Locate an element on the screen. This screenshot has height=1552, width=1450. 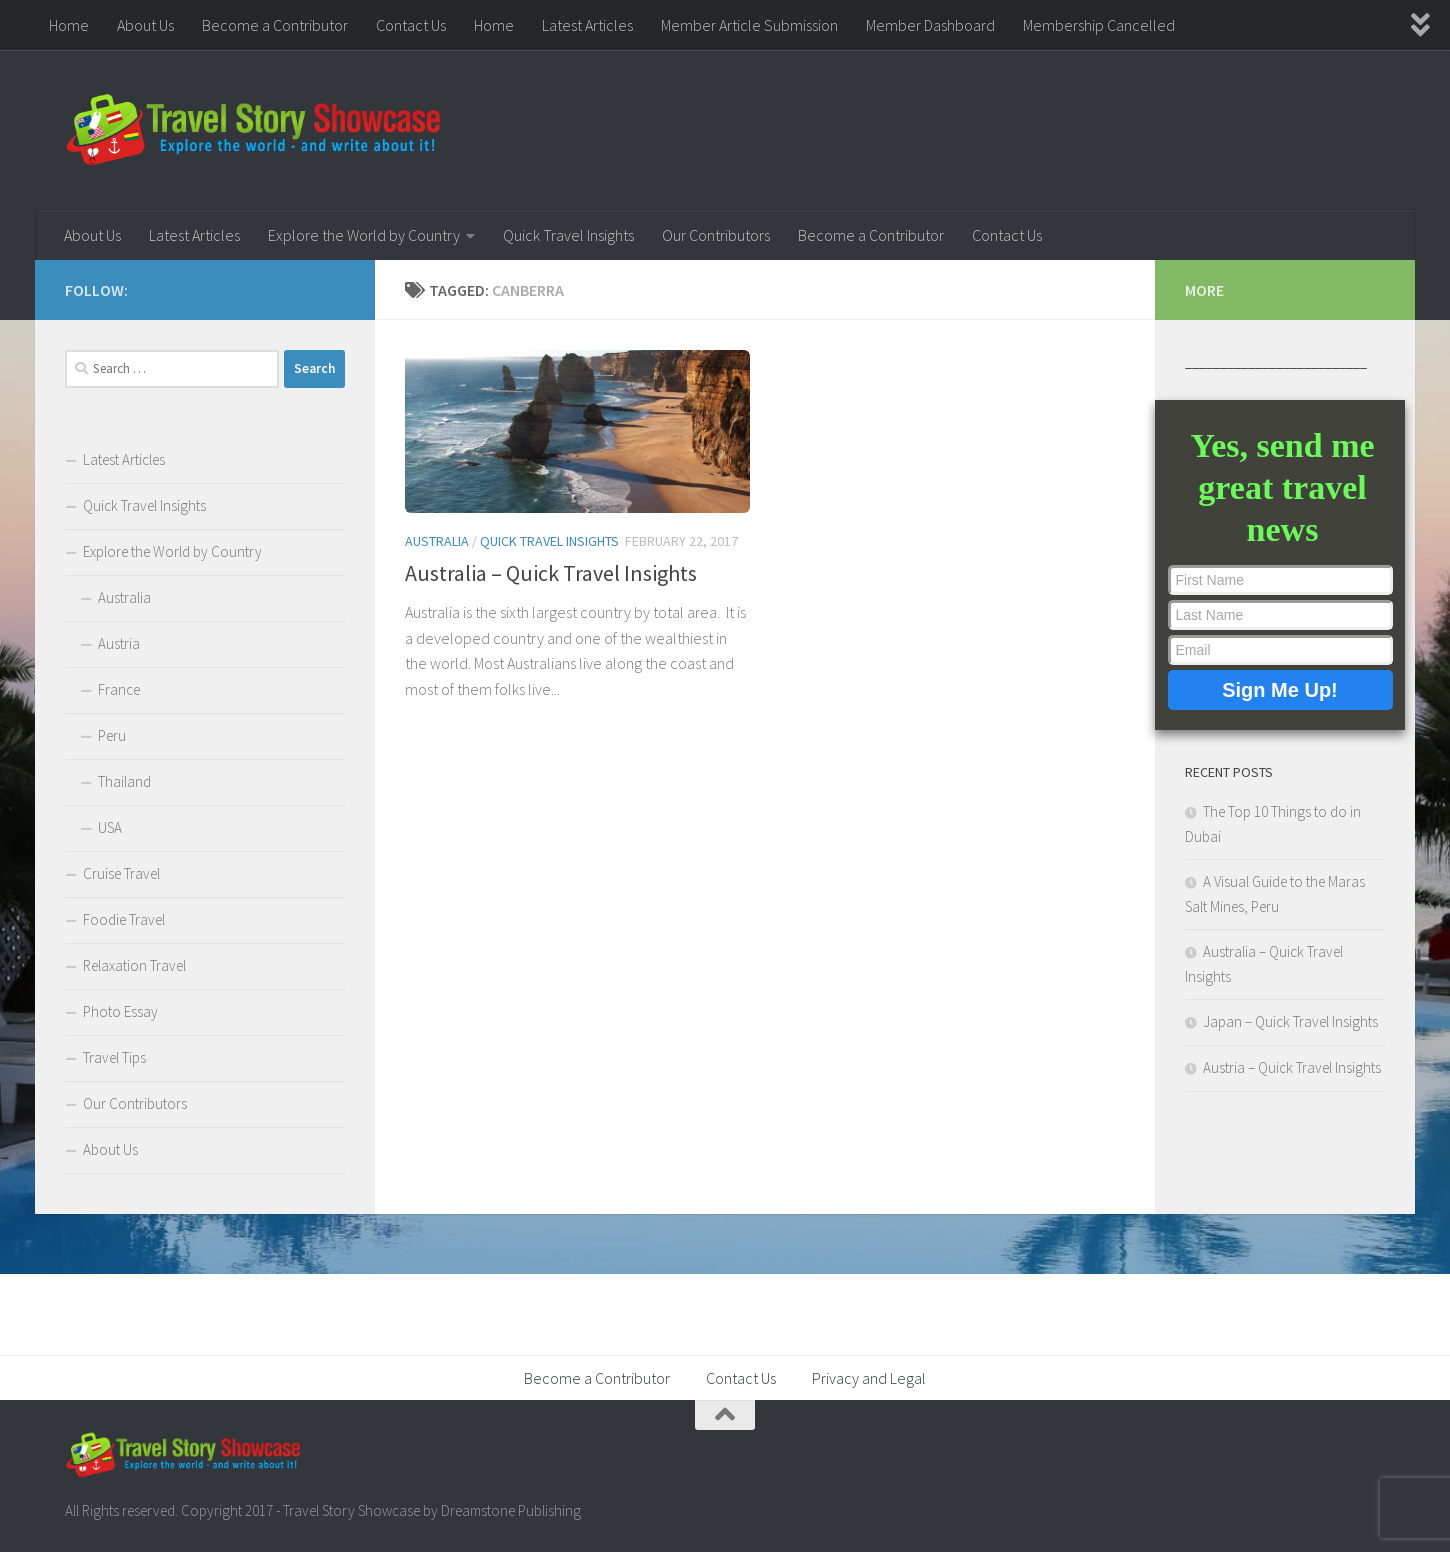
Austria is located at coordinates (119, 643).